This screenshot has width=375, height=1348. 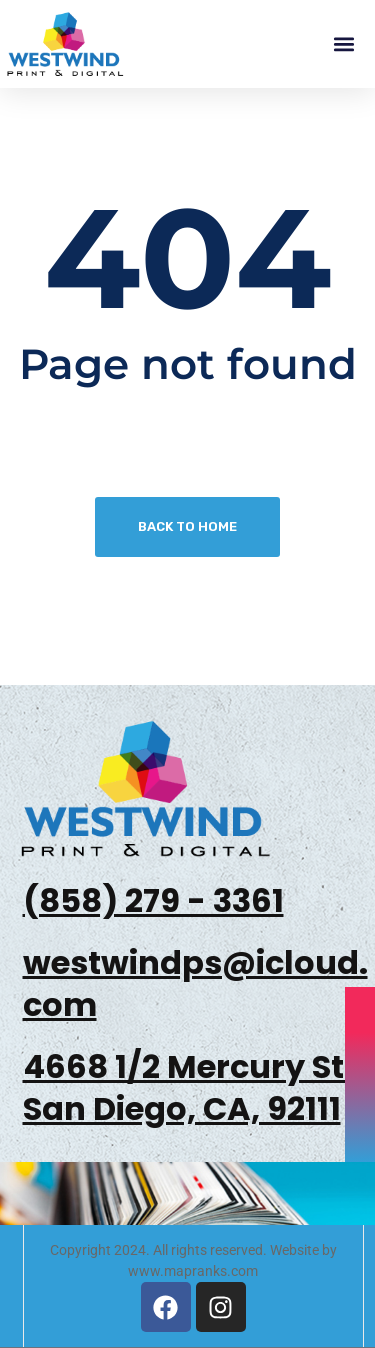 I want to click on Back To Home, so click(x=187, y=526).